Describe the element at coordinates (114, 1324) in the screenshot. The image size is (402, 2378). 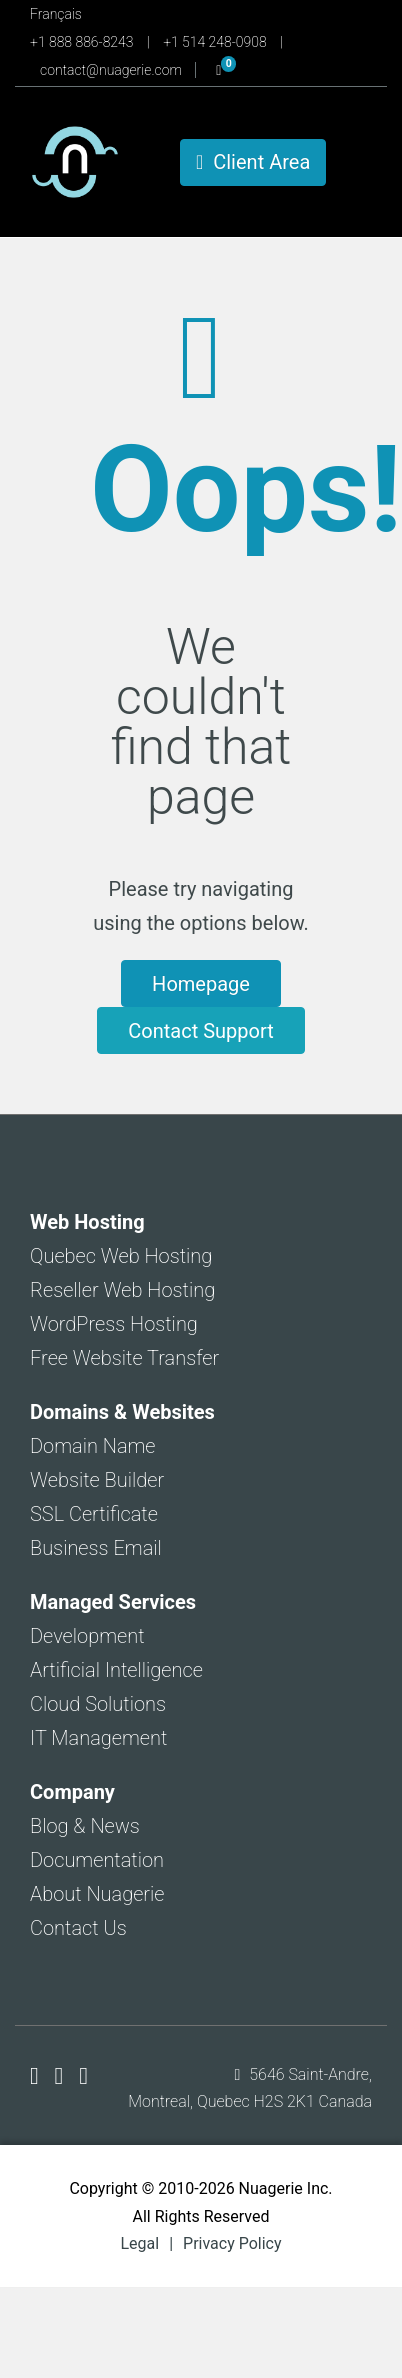
I see `WordPress Hosting` at that location.